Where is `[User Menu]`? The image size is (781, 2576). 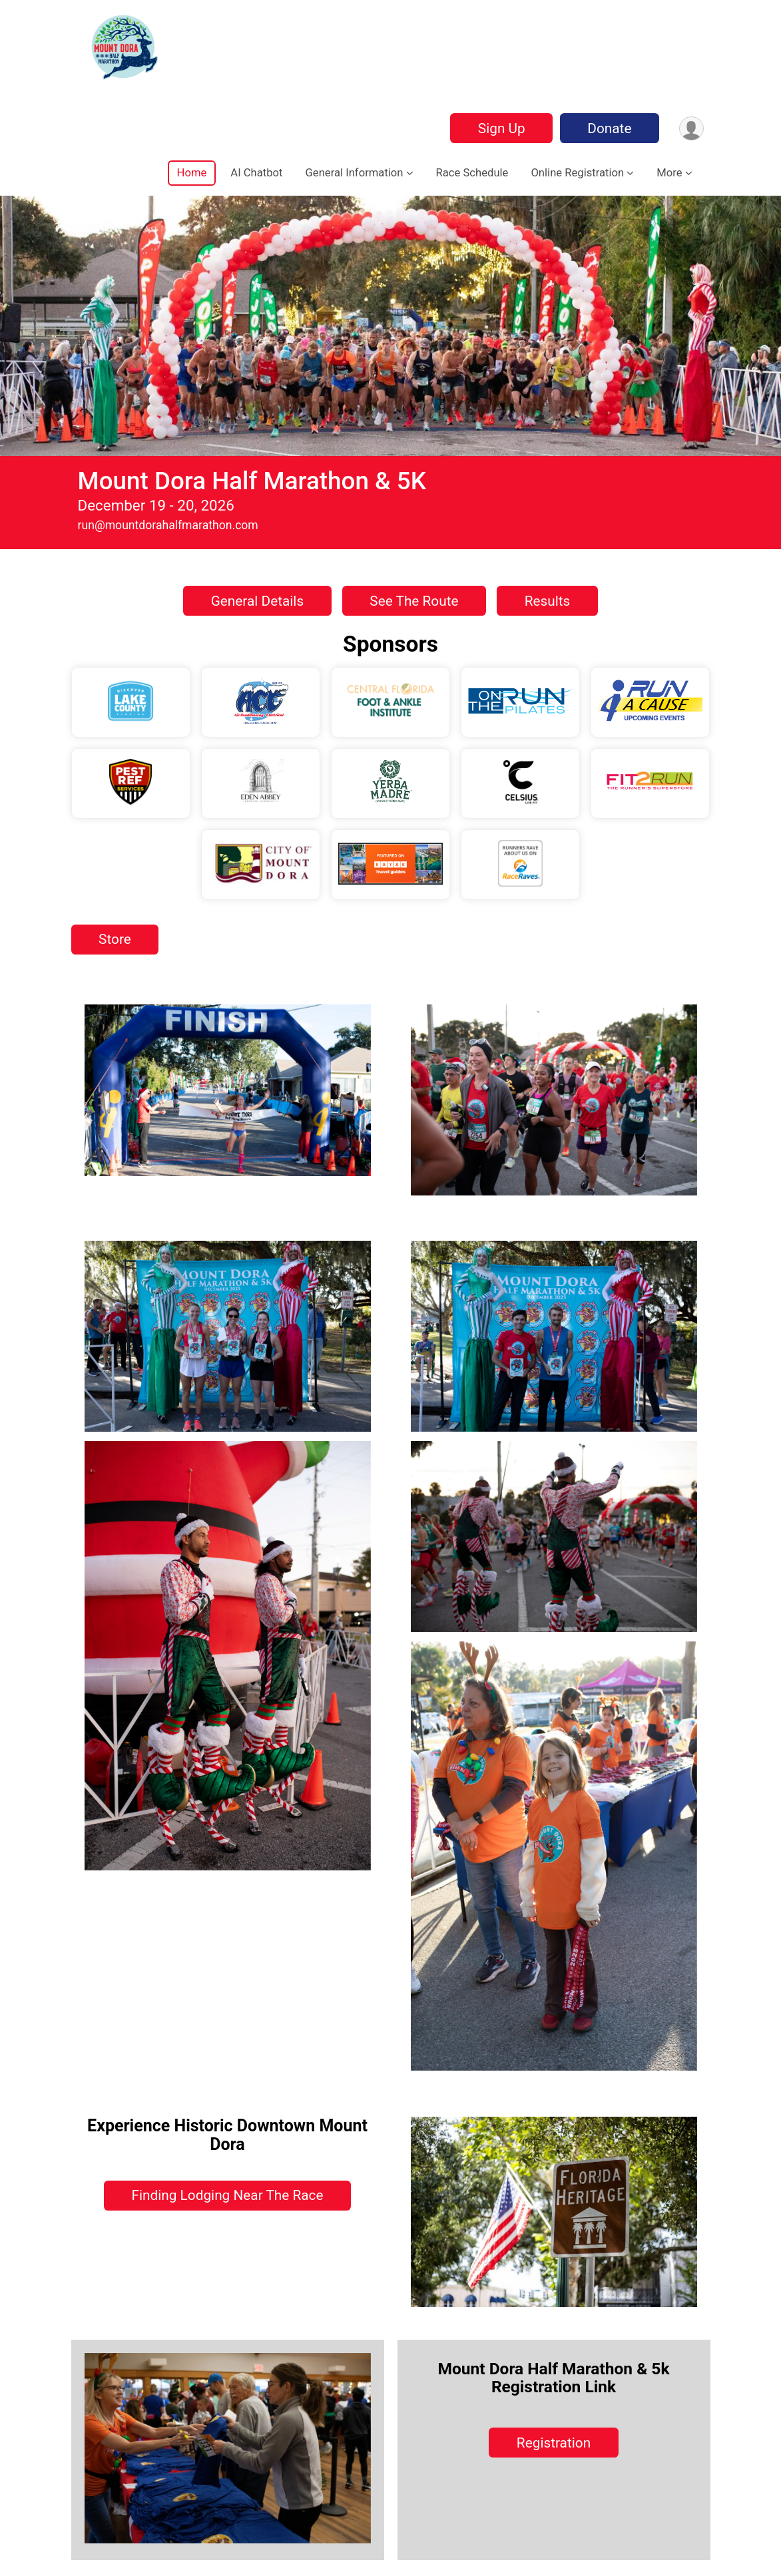
[User Menu] is located at coordinates (691, 128).